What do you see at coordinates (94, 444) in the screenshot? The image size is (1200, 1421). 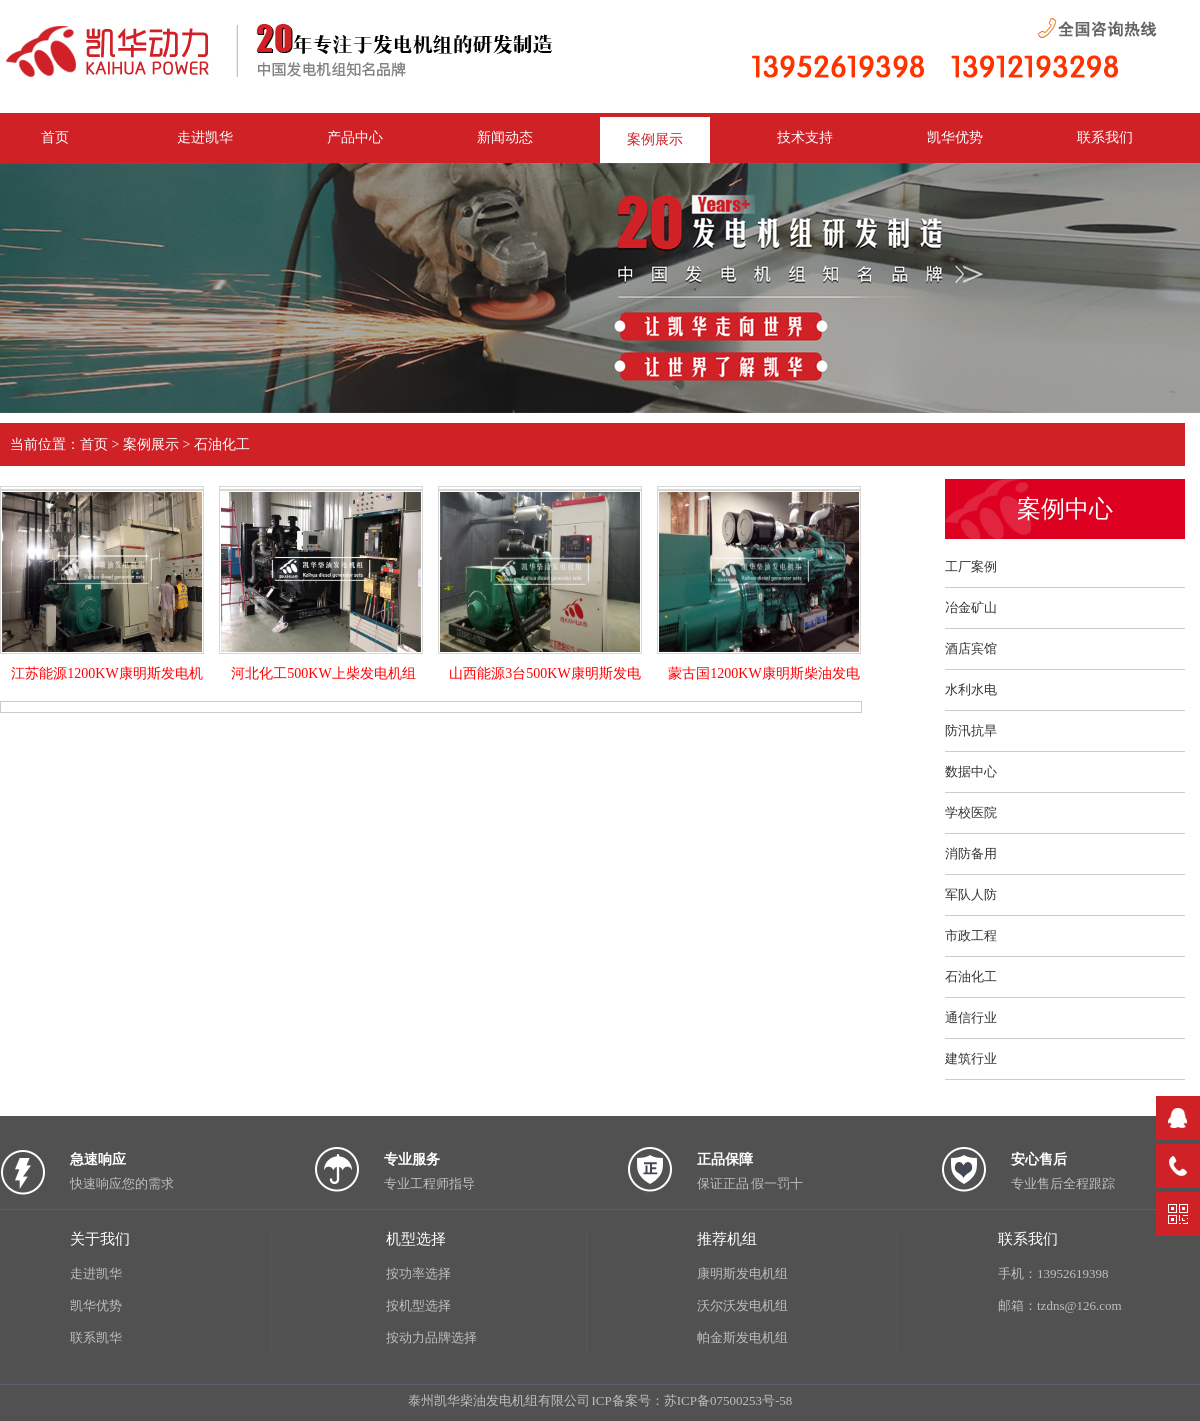 I see `首页` at bounding box center [94, 444].